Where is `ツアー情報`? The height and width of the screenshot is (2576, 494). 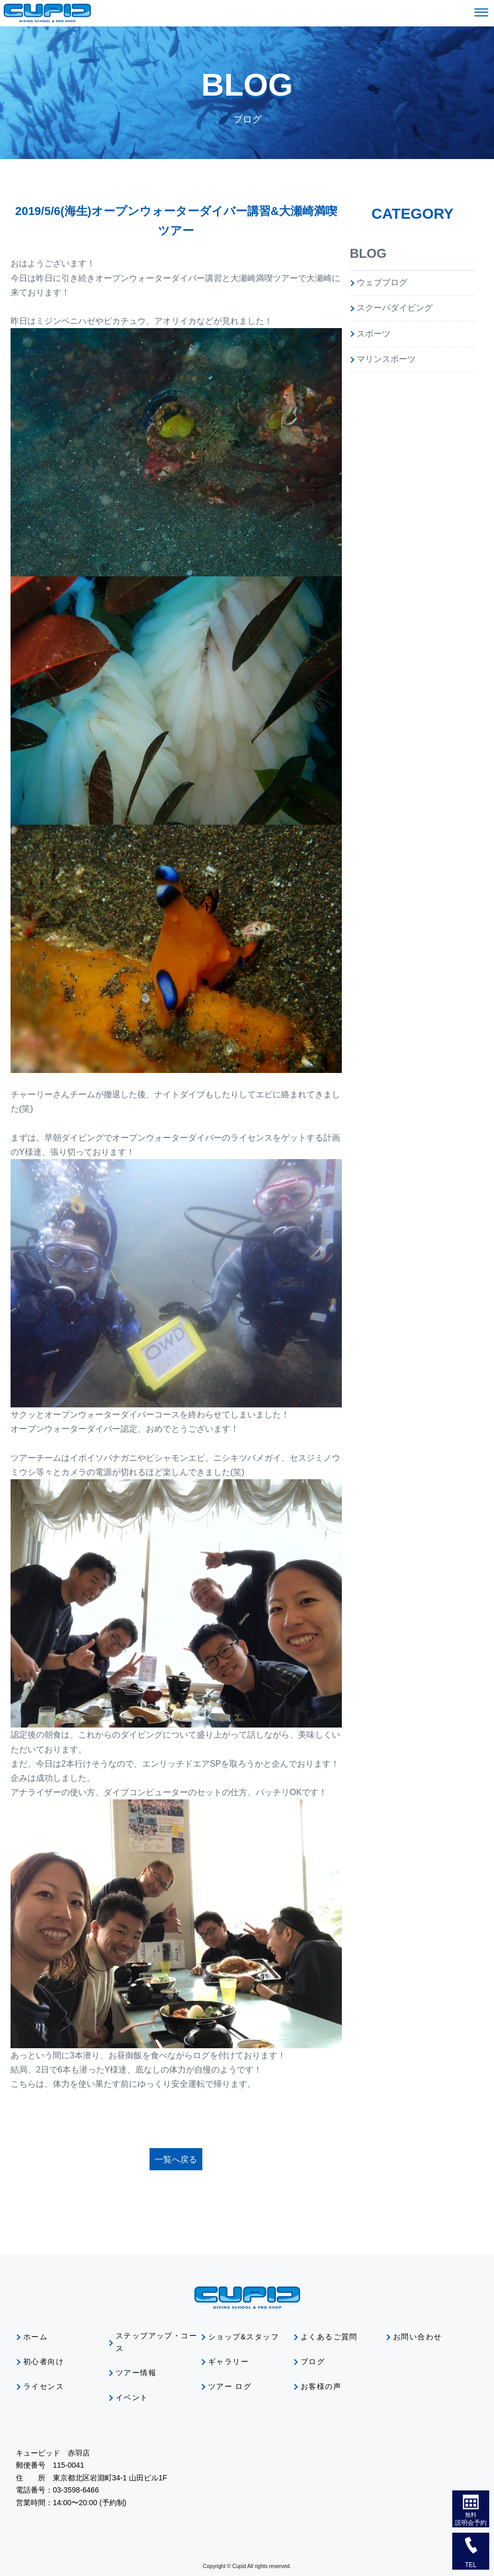 ツアー情報 is located at coordinates (136, 2372).